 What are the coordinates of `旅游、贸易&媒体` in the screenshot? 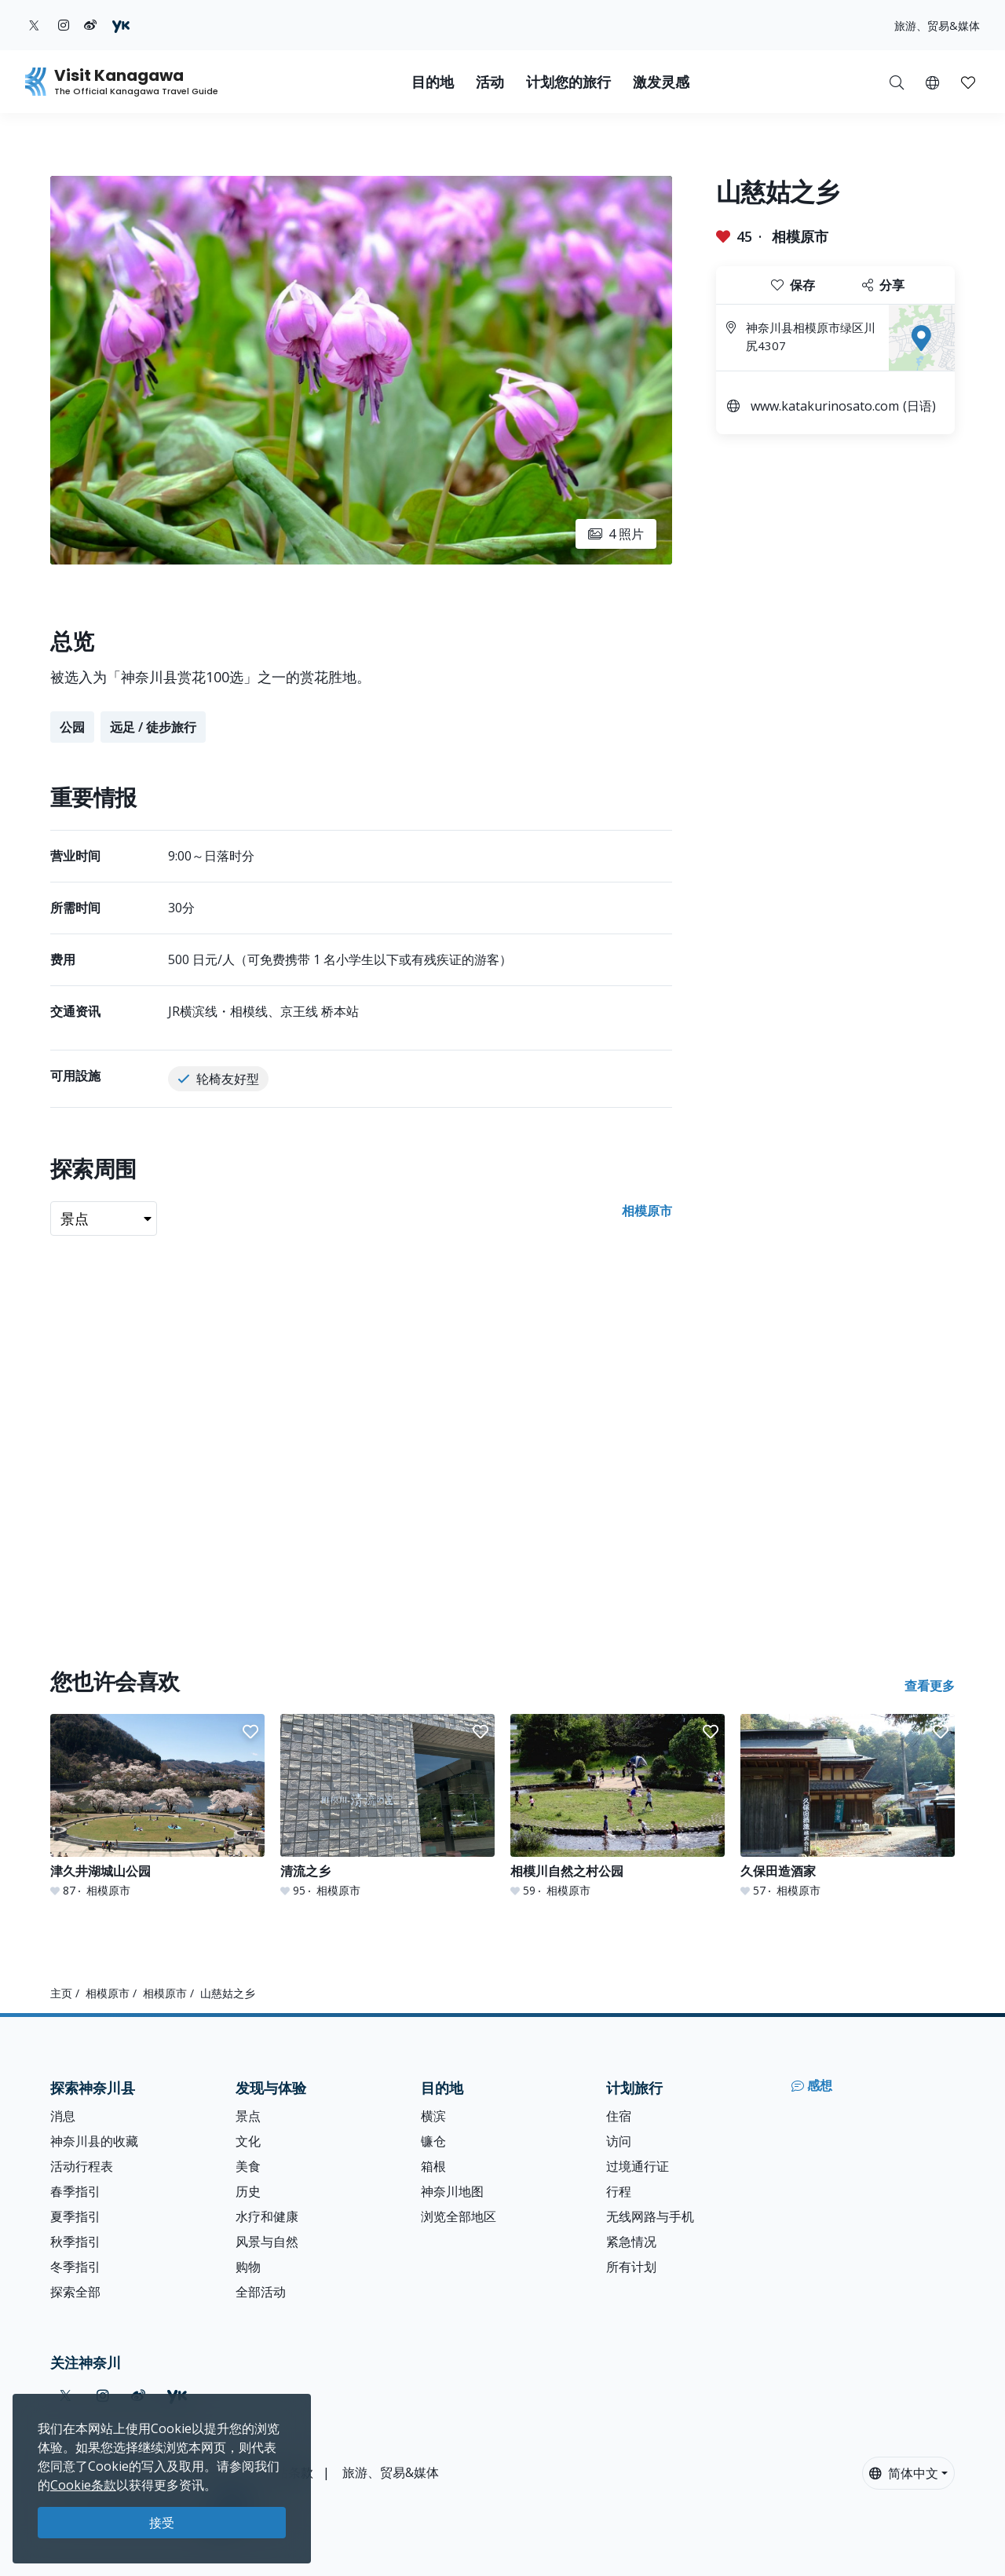 It's located at (937, 25).